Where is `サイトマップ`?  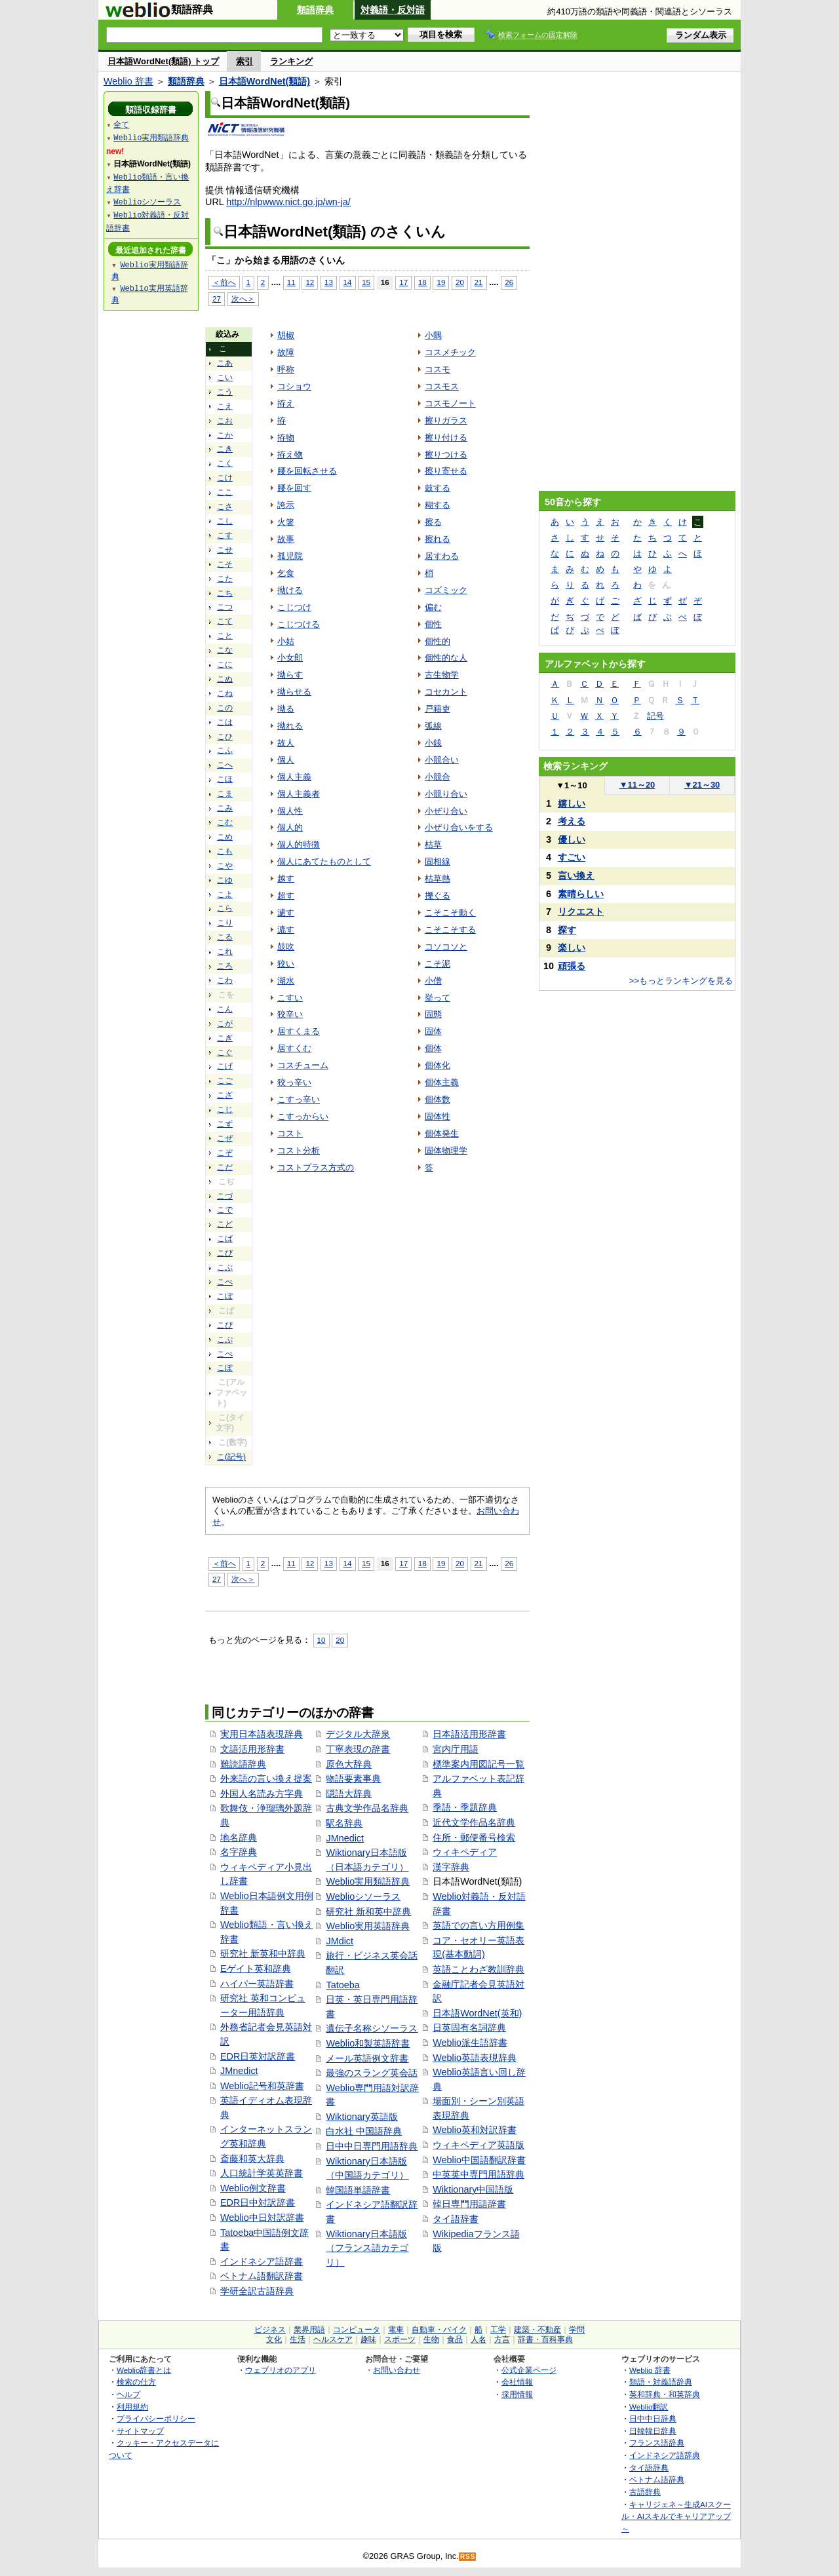 サイトマップ is located at coordinates (140, 2431).